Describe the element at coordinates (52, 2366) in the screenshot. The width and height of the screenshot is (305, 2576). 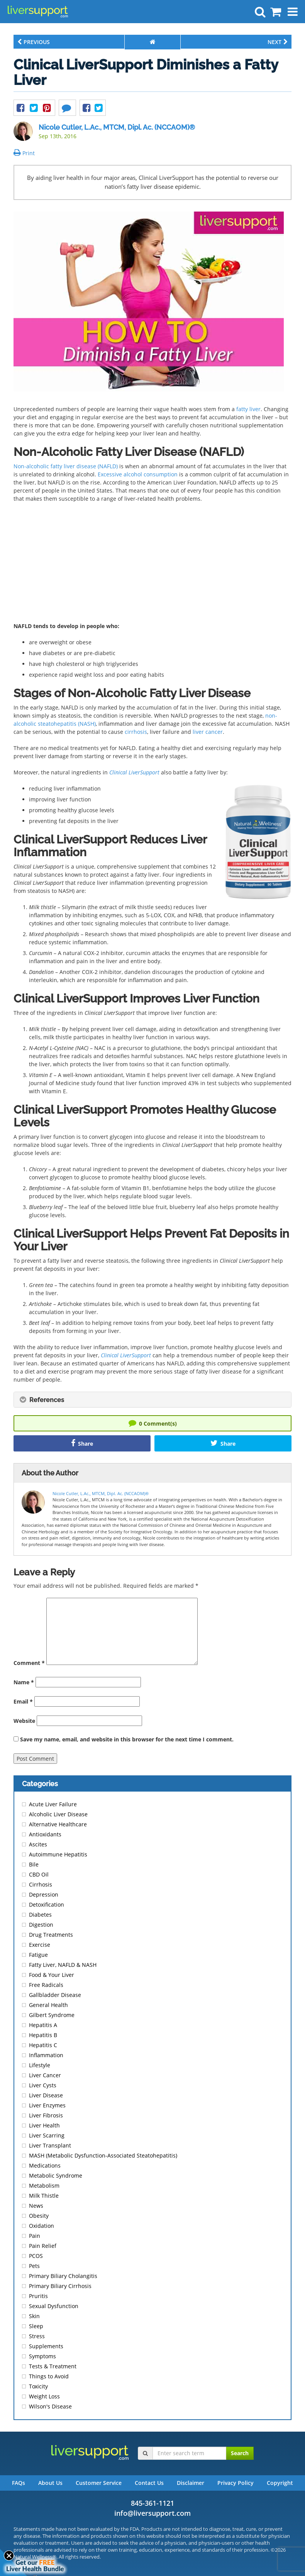
I see `Tests & Treatment` at that location.